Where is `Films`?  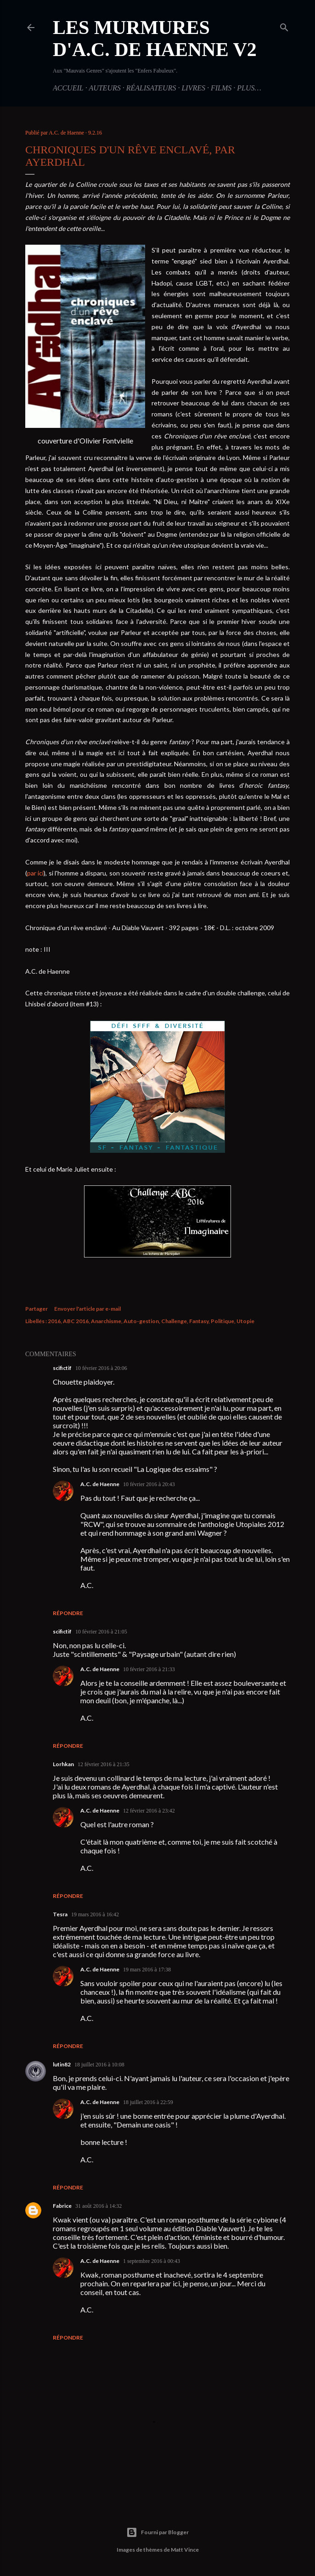 Films is located at coordinates (221, 88).